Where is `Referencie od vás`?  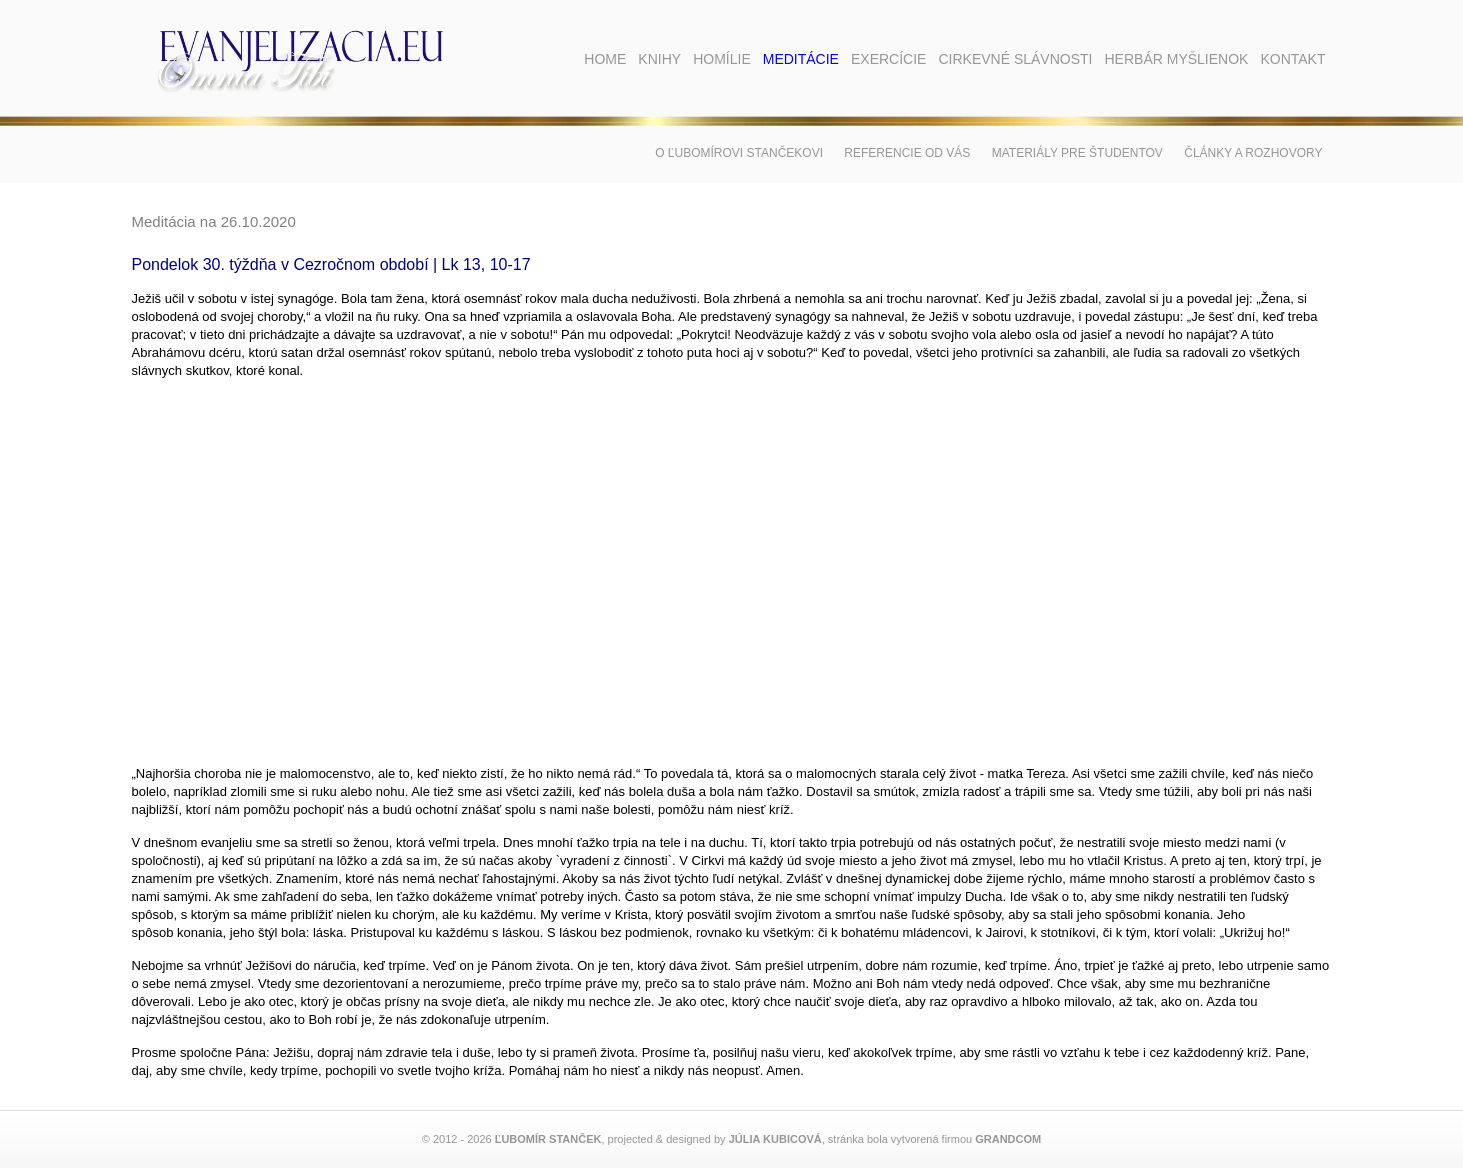
Referencie od vás is located at coordinates (907, 153).